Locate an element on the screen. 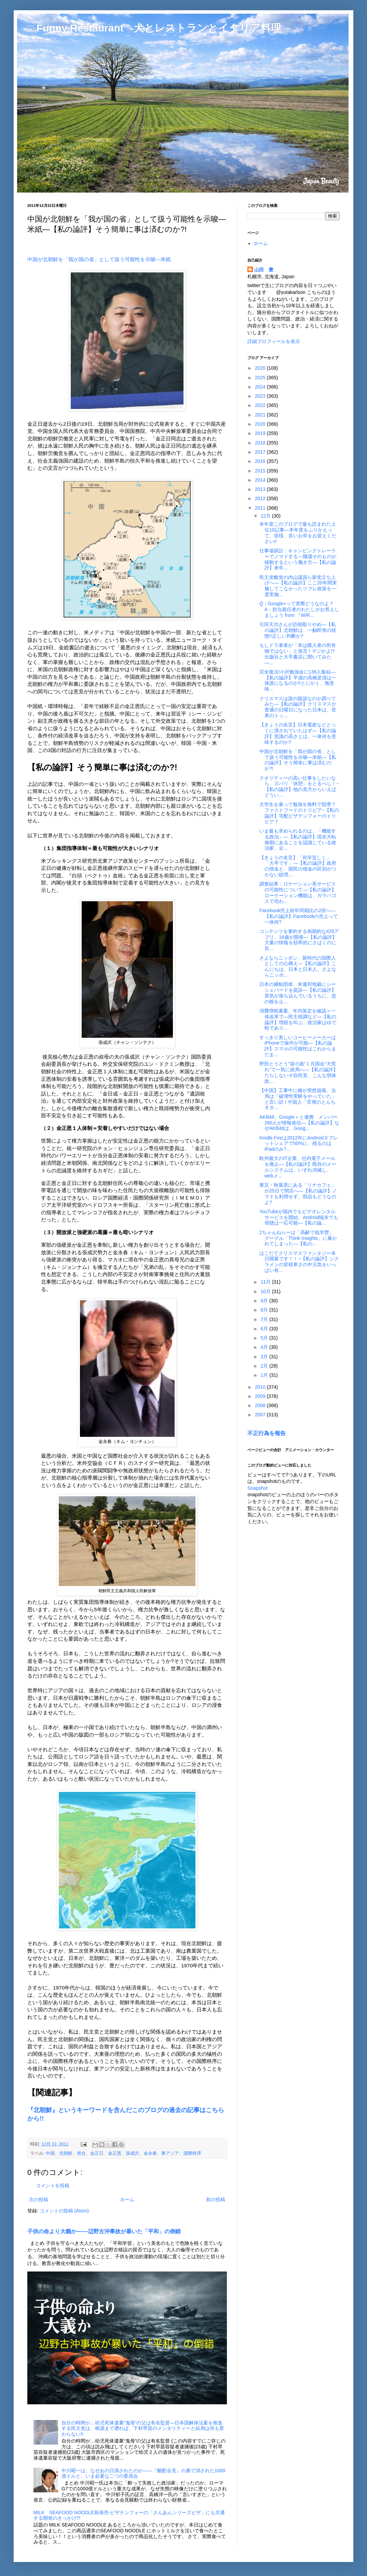  民主党離党の内山議員ら新党立ち上げへ―【私の論評】ここ20年間実施してこなかったリフレ政策を一度実施... is located at coordinates (298, 586).